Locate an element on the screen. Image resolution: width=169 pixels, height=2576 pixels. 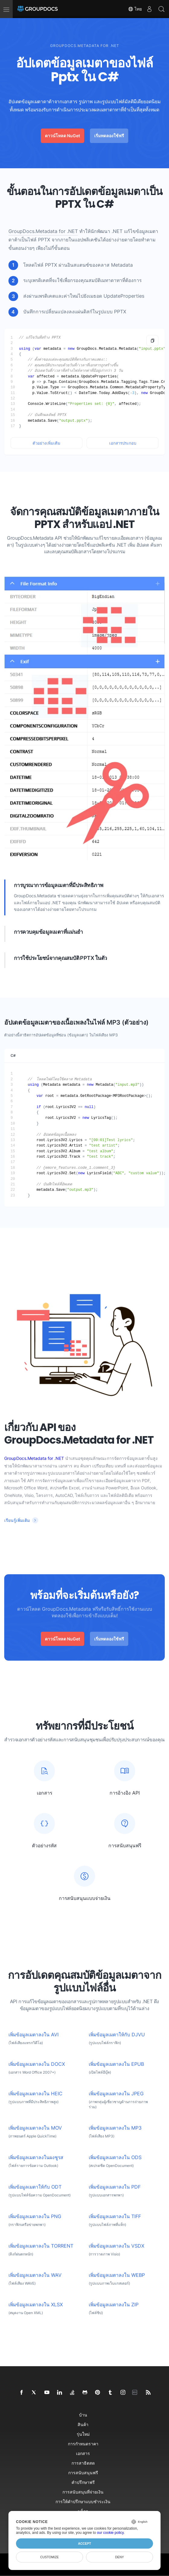
our cookie policy is located at coordinates (110, 2533).